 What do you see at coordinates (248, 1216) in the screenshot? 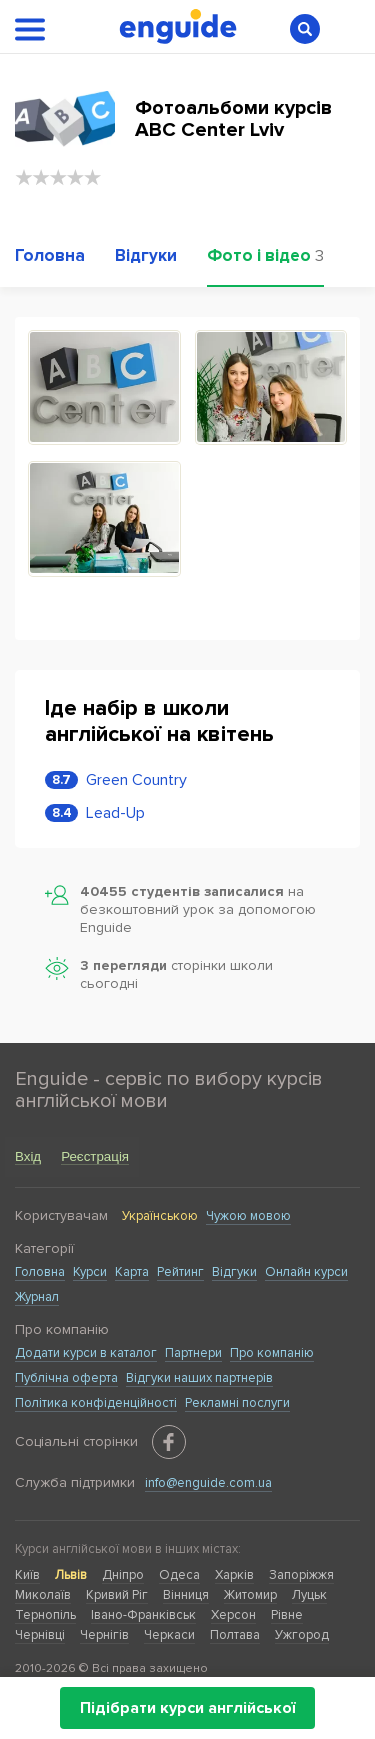
I see `Чужою мовою` at bounding box center [248, 1216].